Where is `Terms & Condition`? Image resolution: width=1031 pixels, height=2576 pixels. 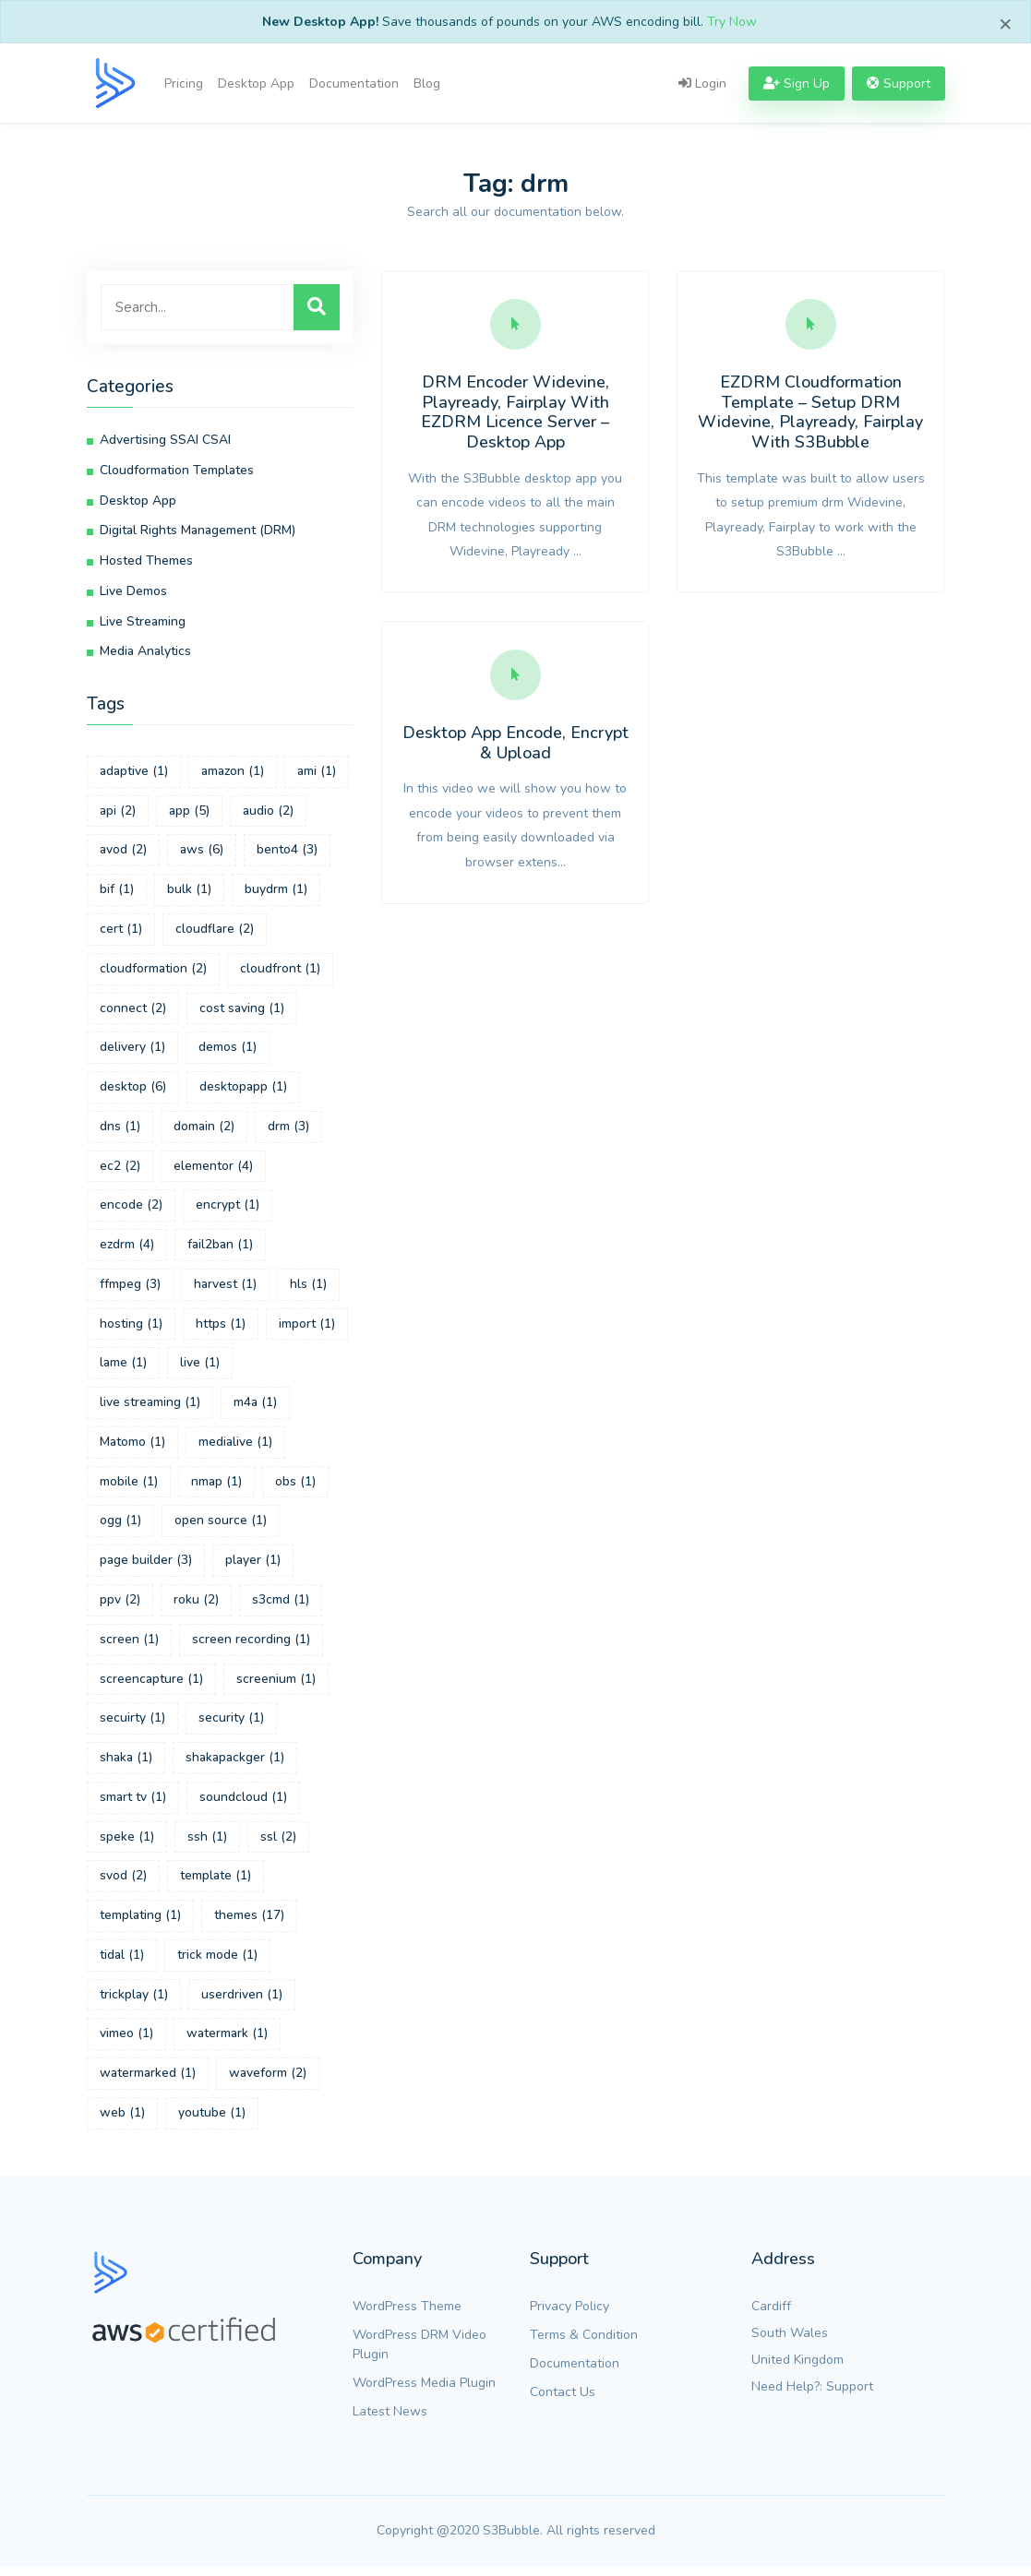 Terms & Condition is located at coordinates (584, 2344).